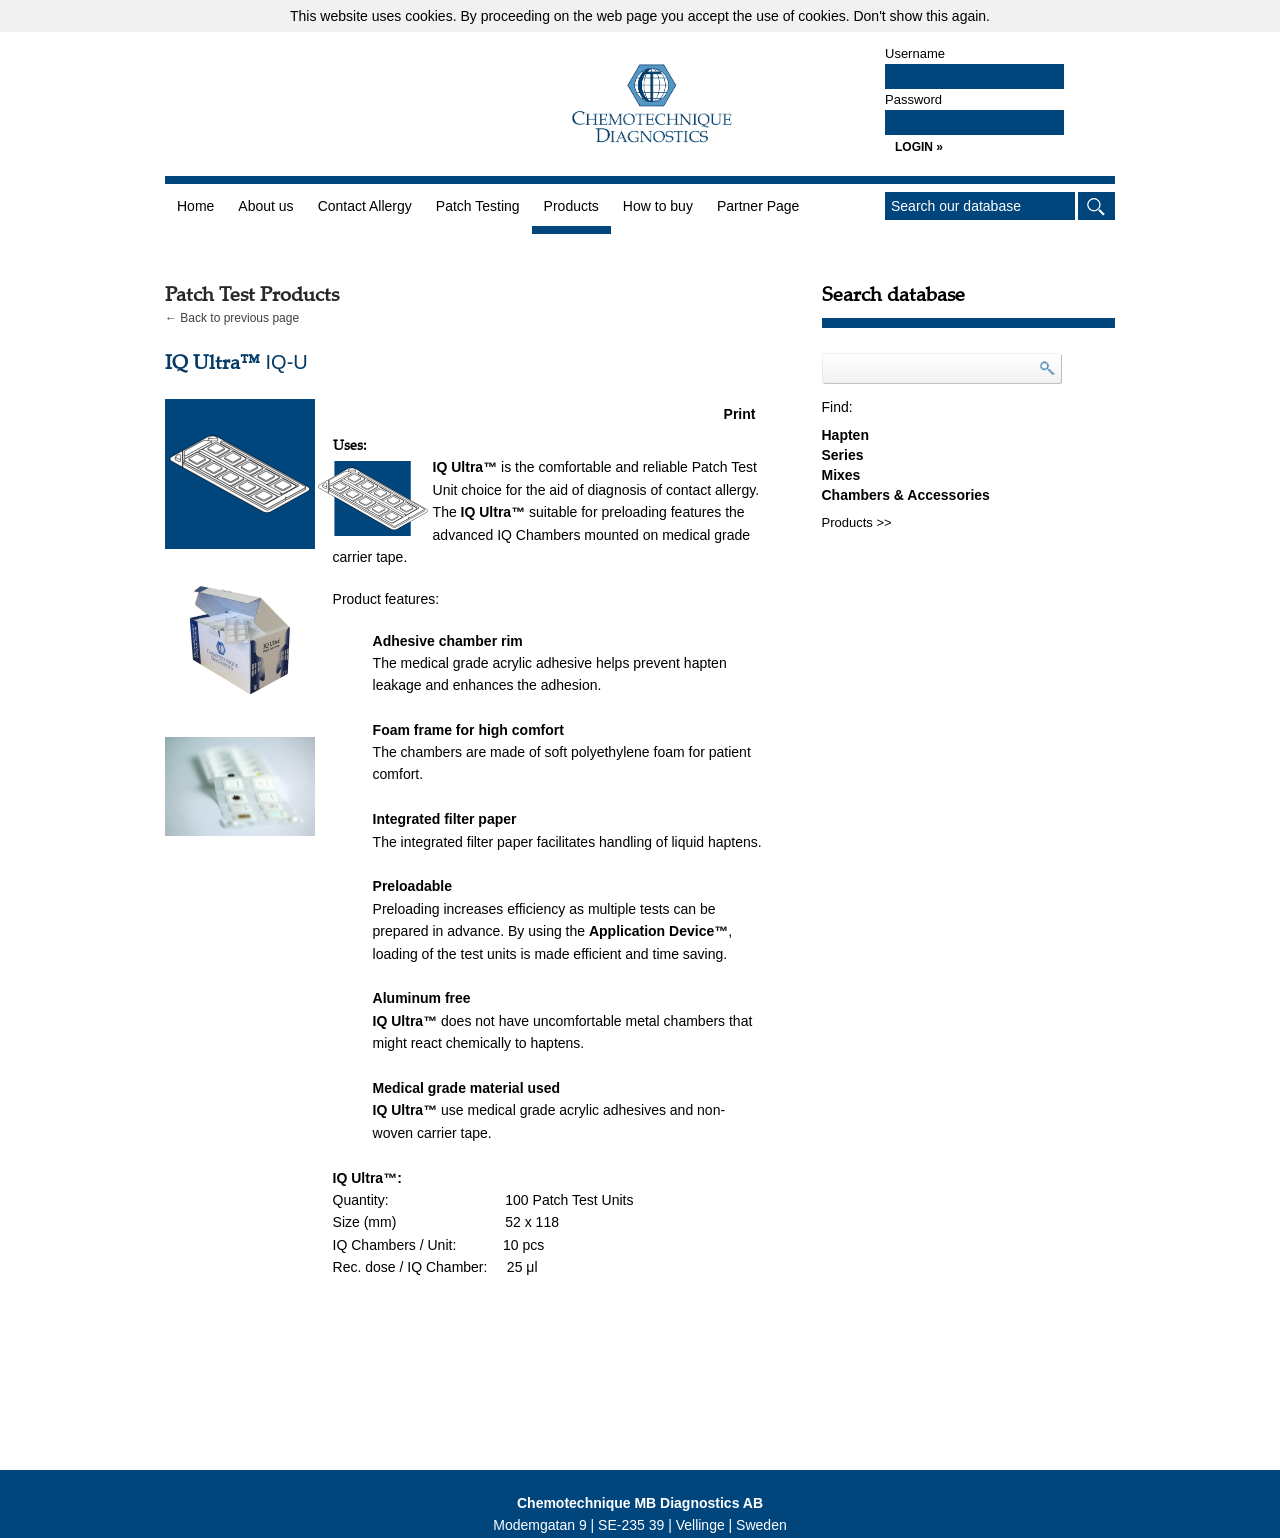 The height and width of the screenshot is (1538, 1280). I want to click on Contact Allergy, so click(365, 206).